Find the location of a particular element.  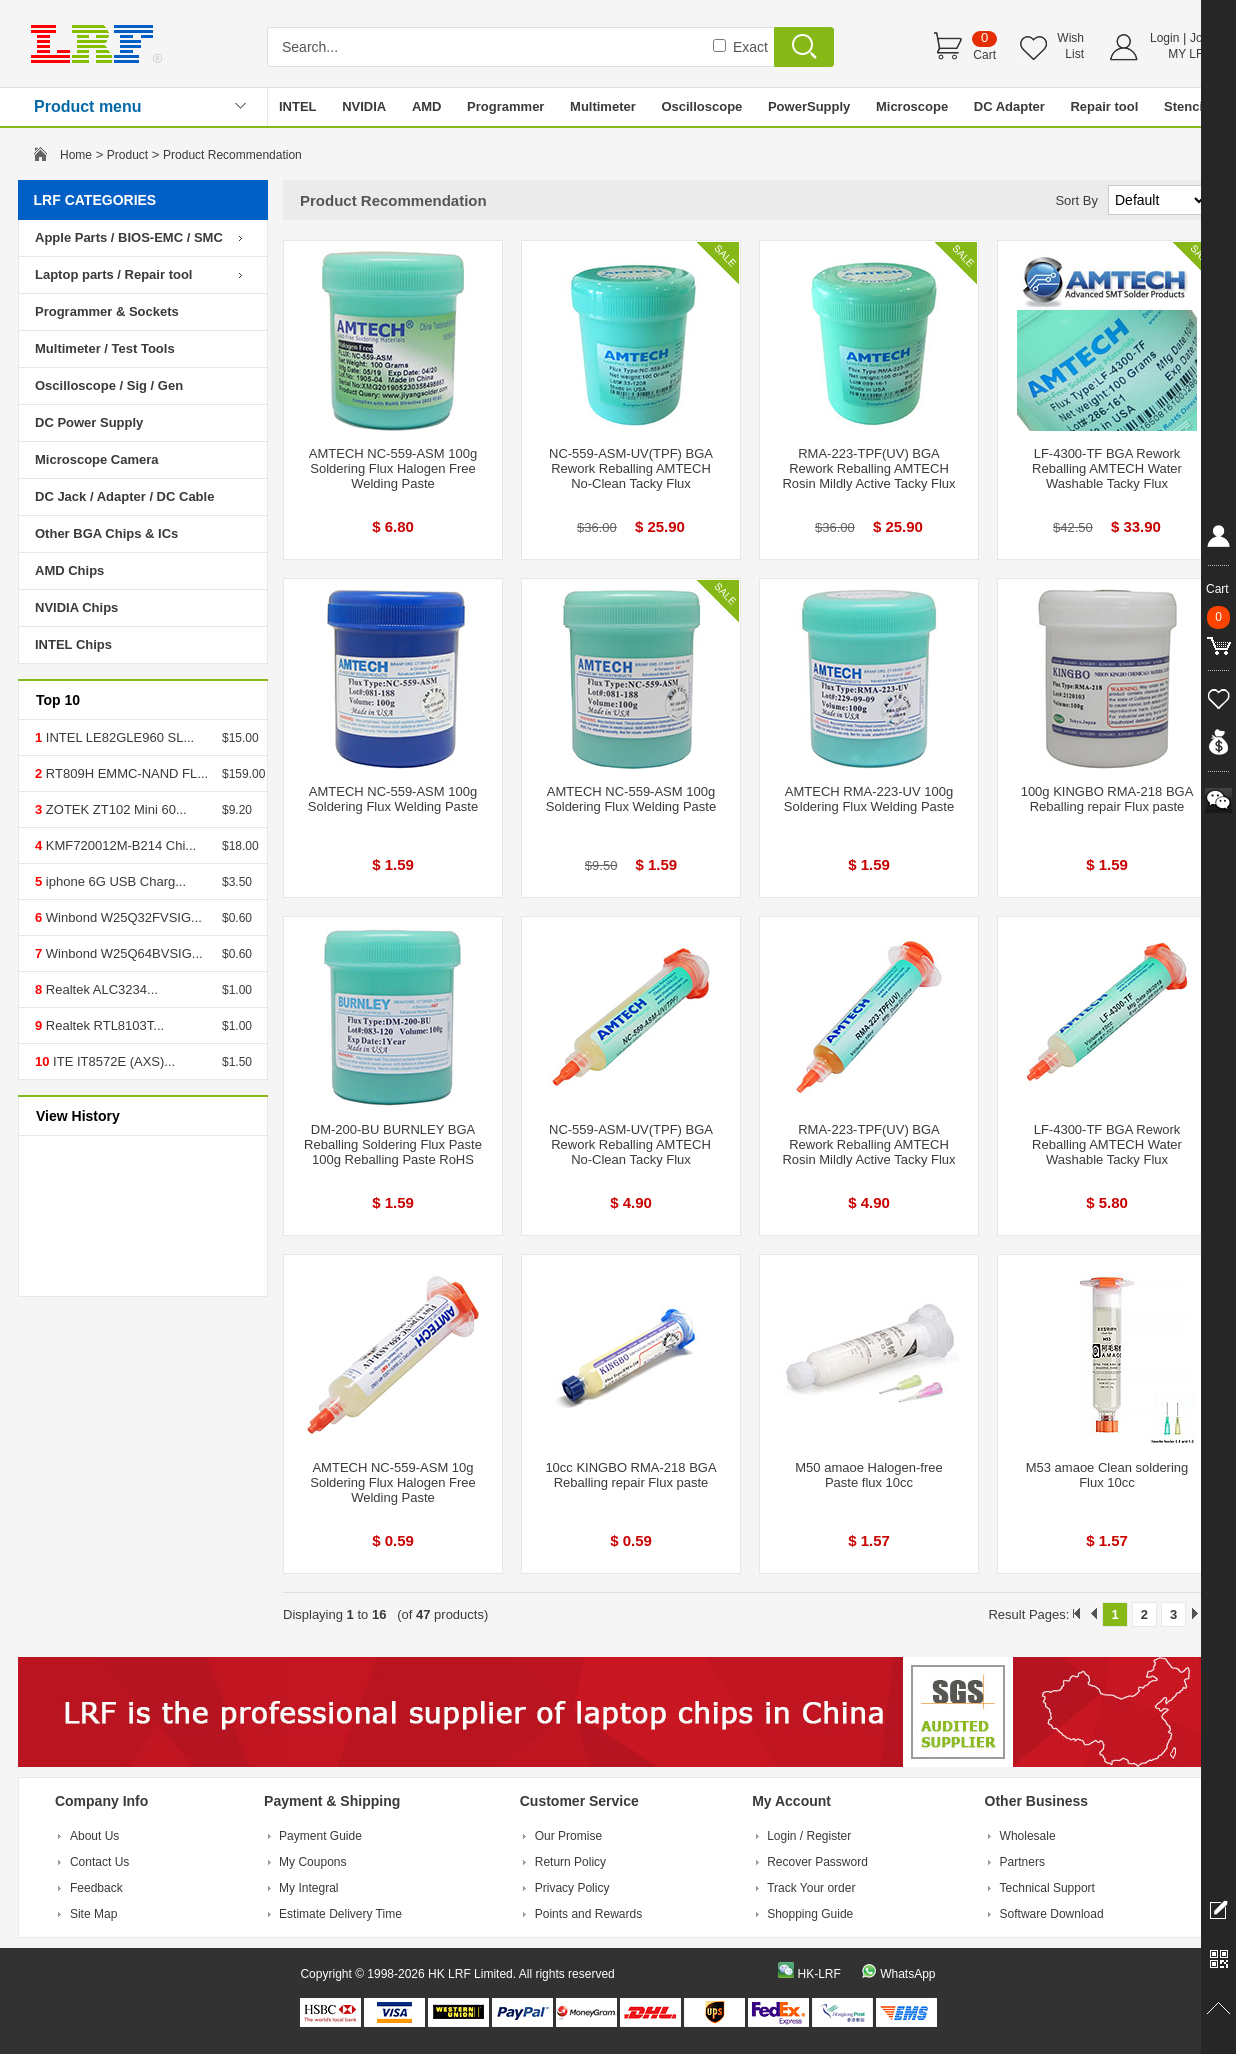

Repair tool is located at coordinates (1104, 106).